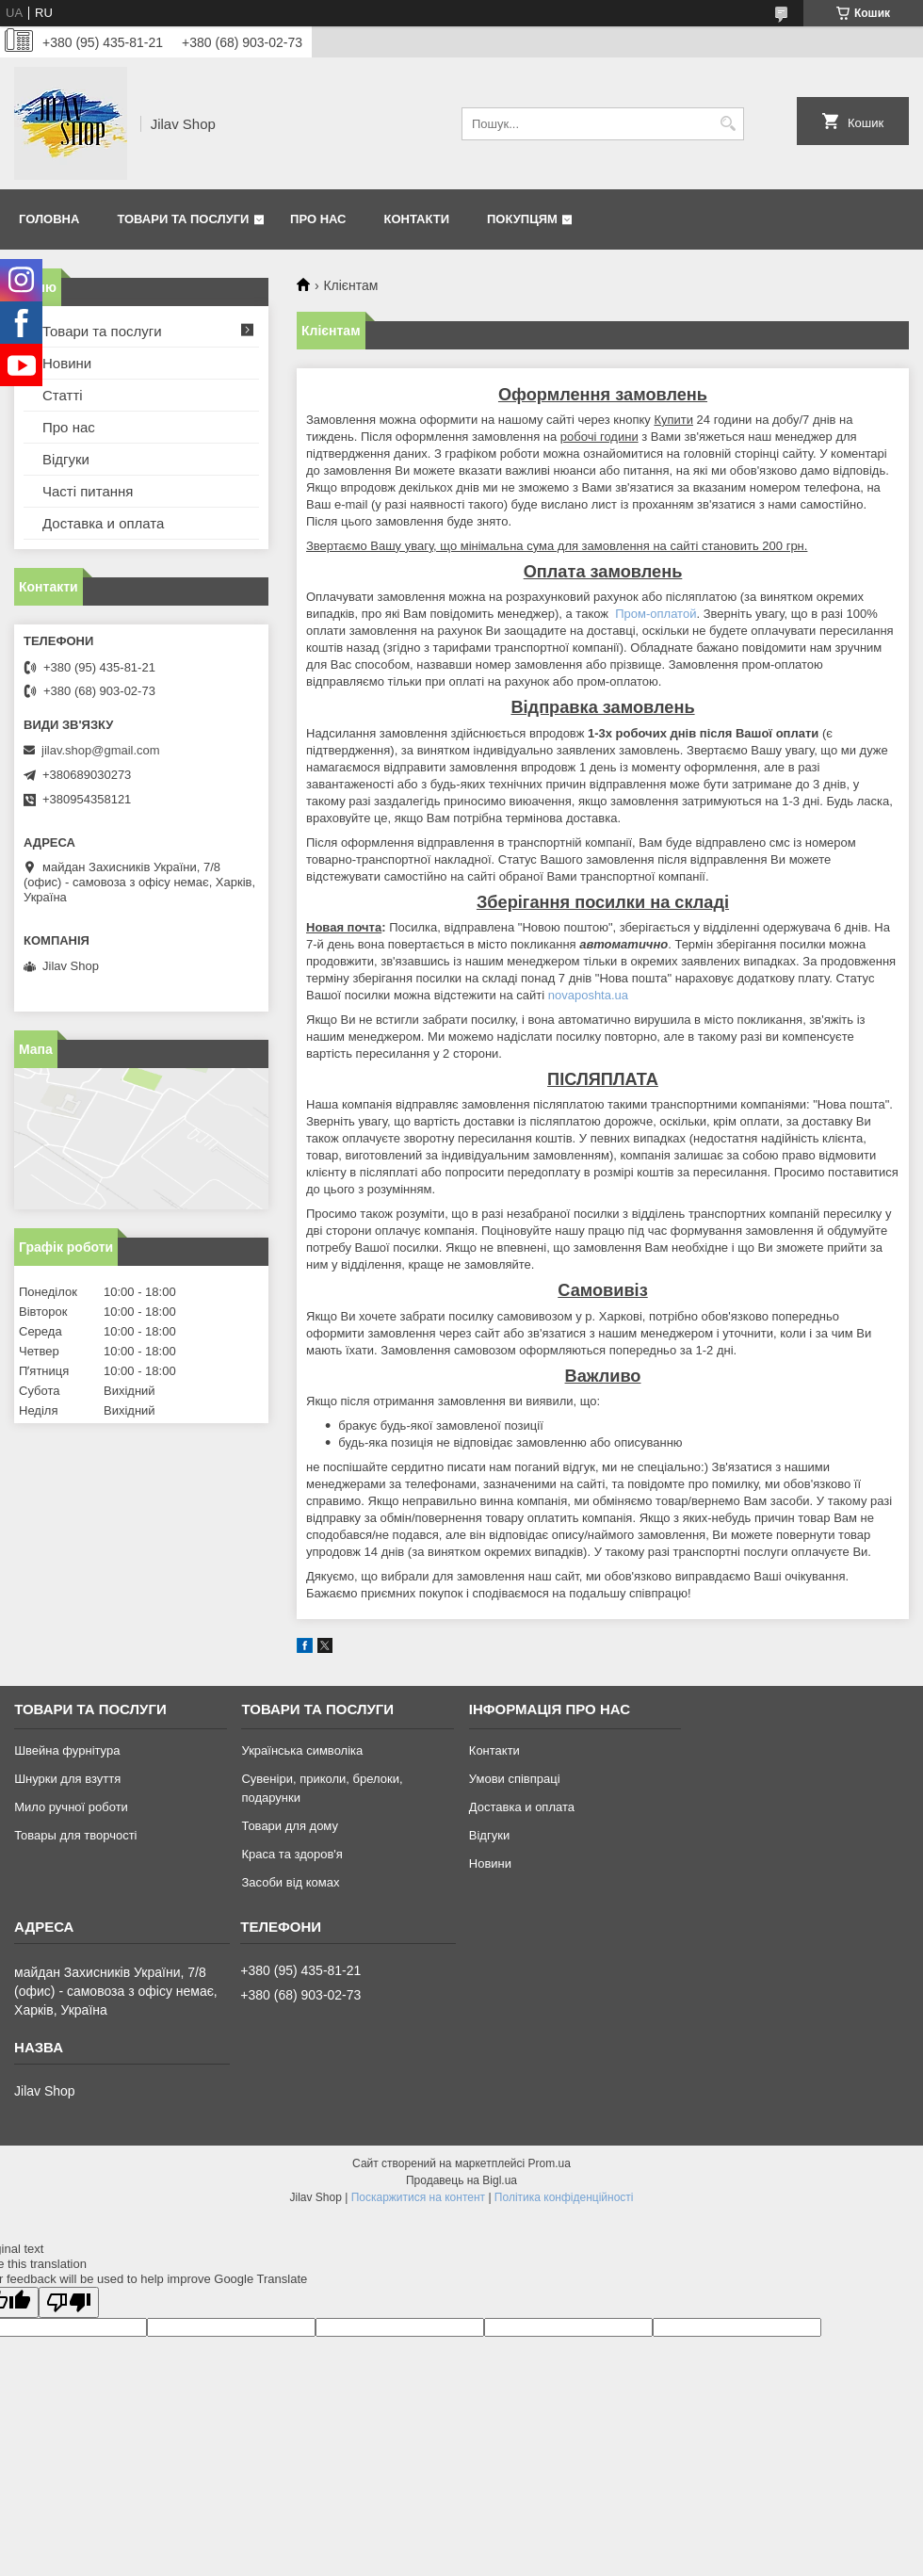 The height and width of the screenshot is (2576, 923). Describe the element at coordinates (302, 1750) in the screenshot. I see `Українська символіка` at that location.